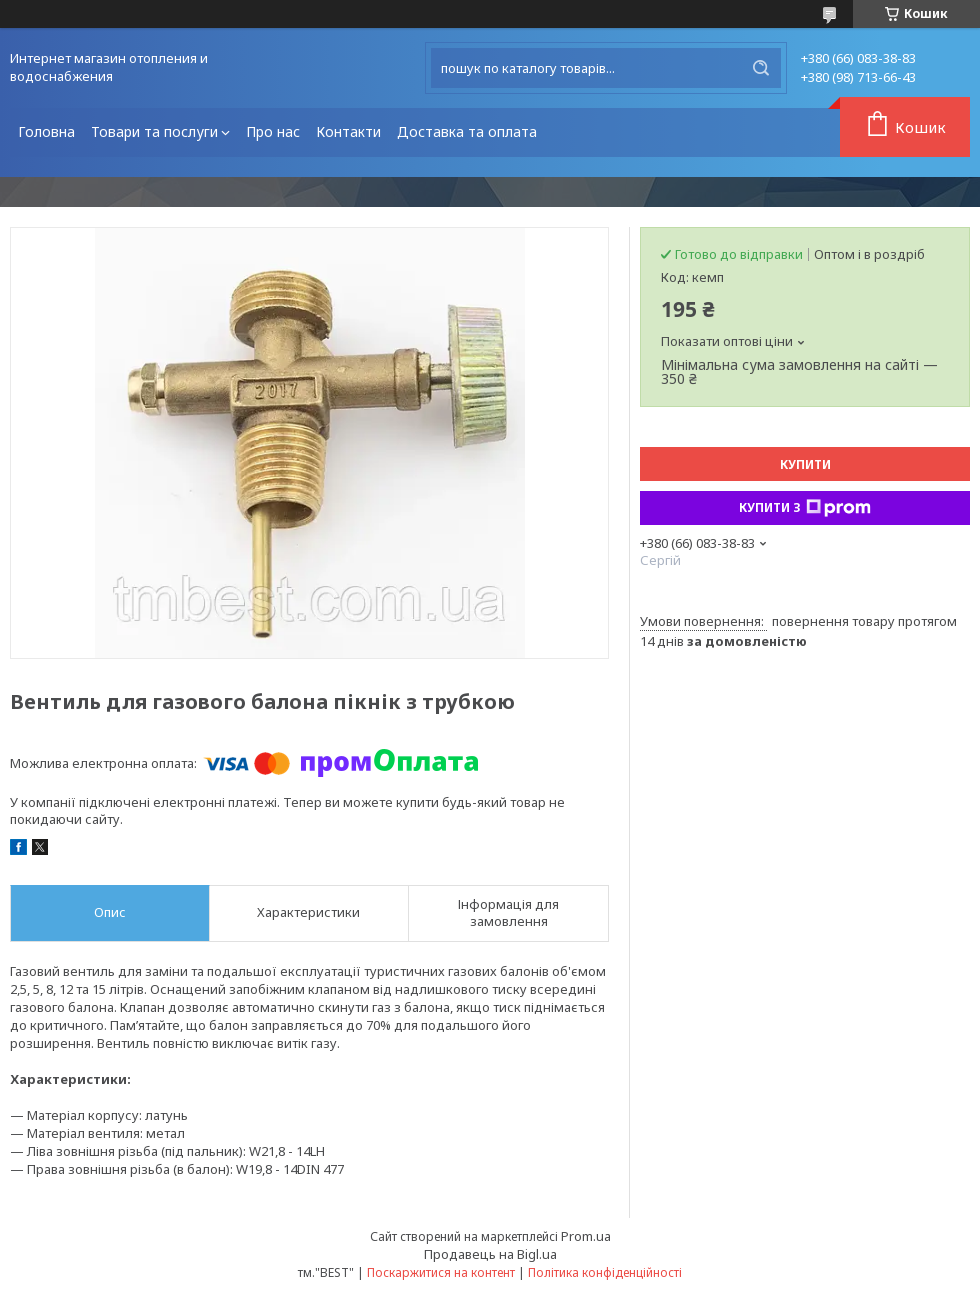  I want to click on Купити з, so click(805, 508).